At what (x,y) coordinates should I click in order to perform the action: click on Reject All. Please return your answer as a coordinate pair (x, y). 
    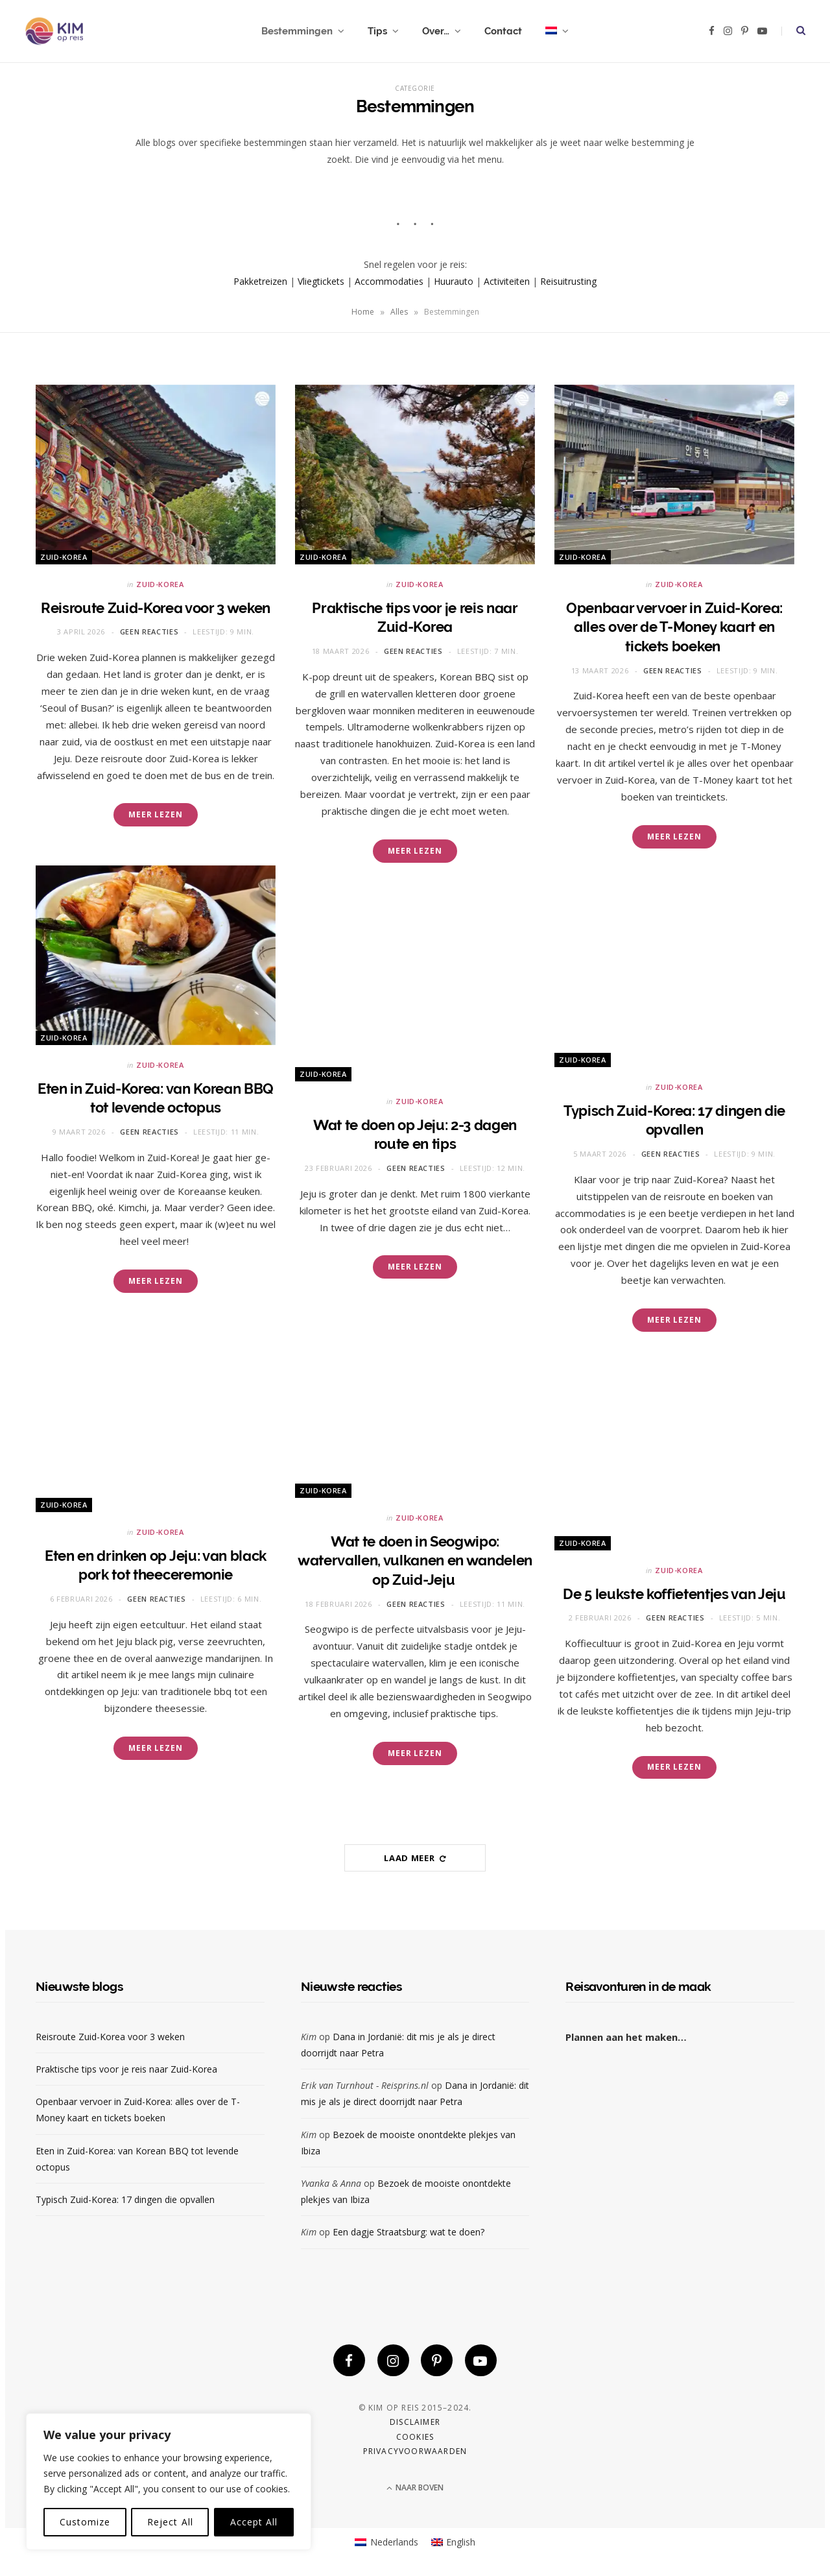
    Looking at the image, I should click on (170, 2522).